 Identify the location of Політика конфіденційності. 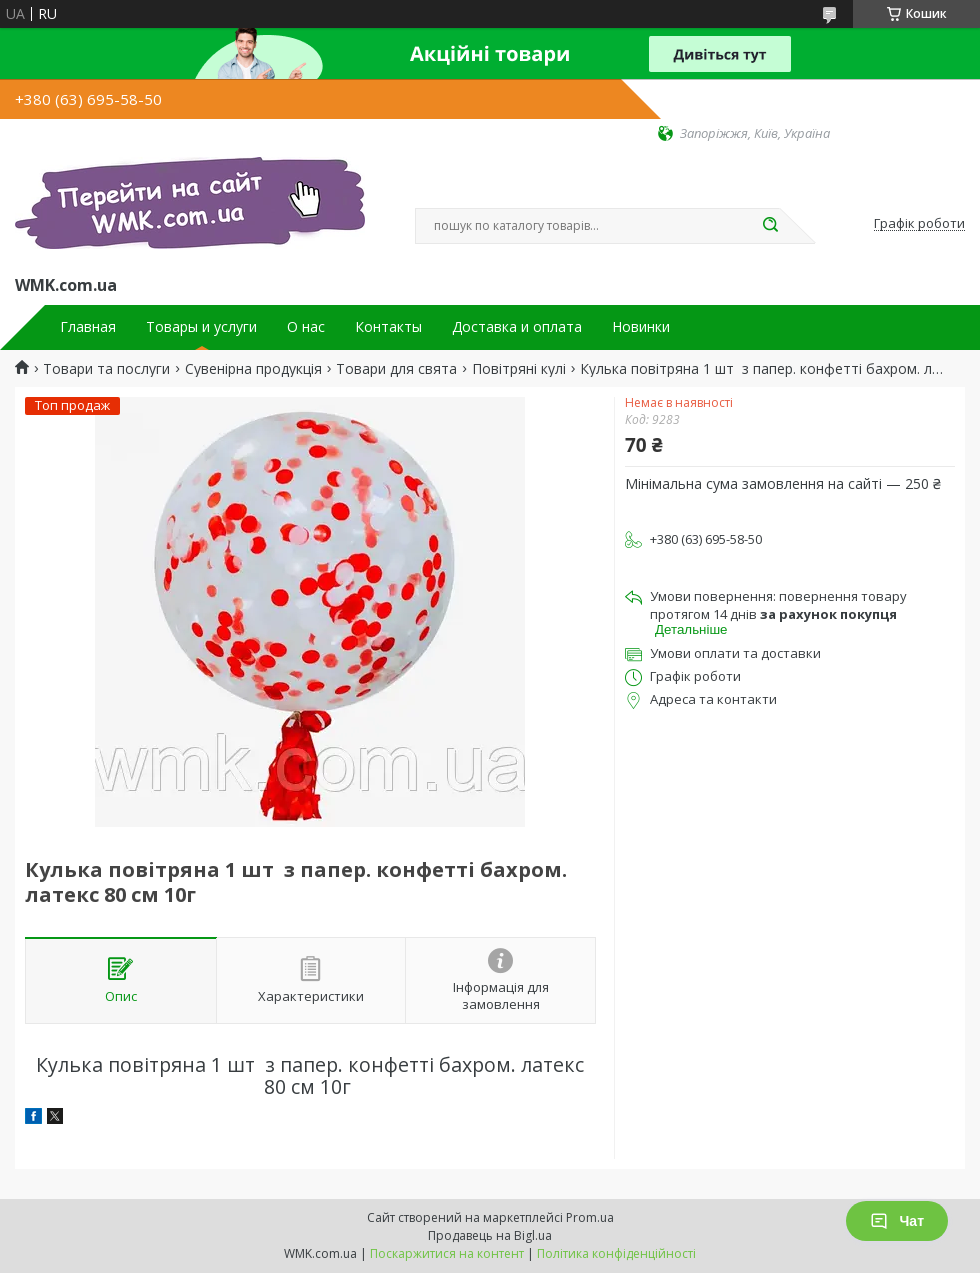
(616, 1253).